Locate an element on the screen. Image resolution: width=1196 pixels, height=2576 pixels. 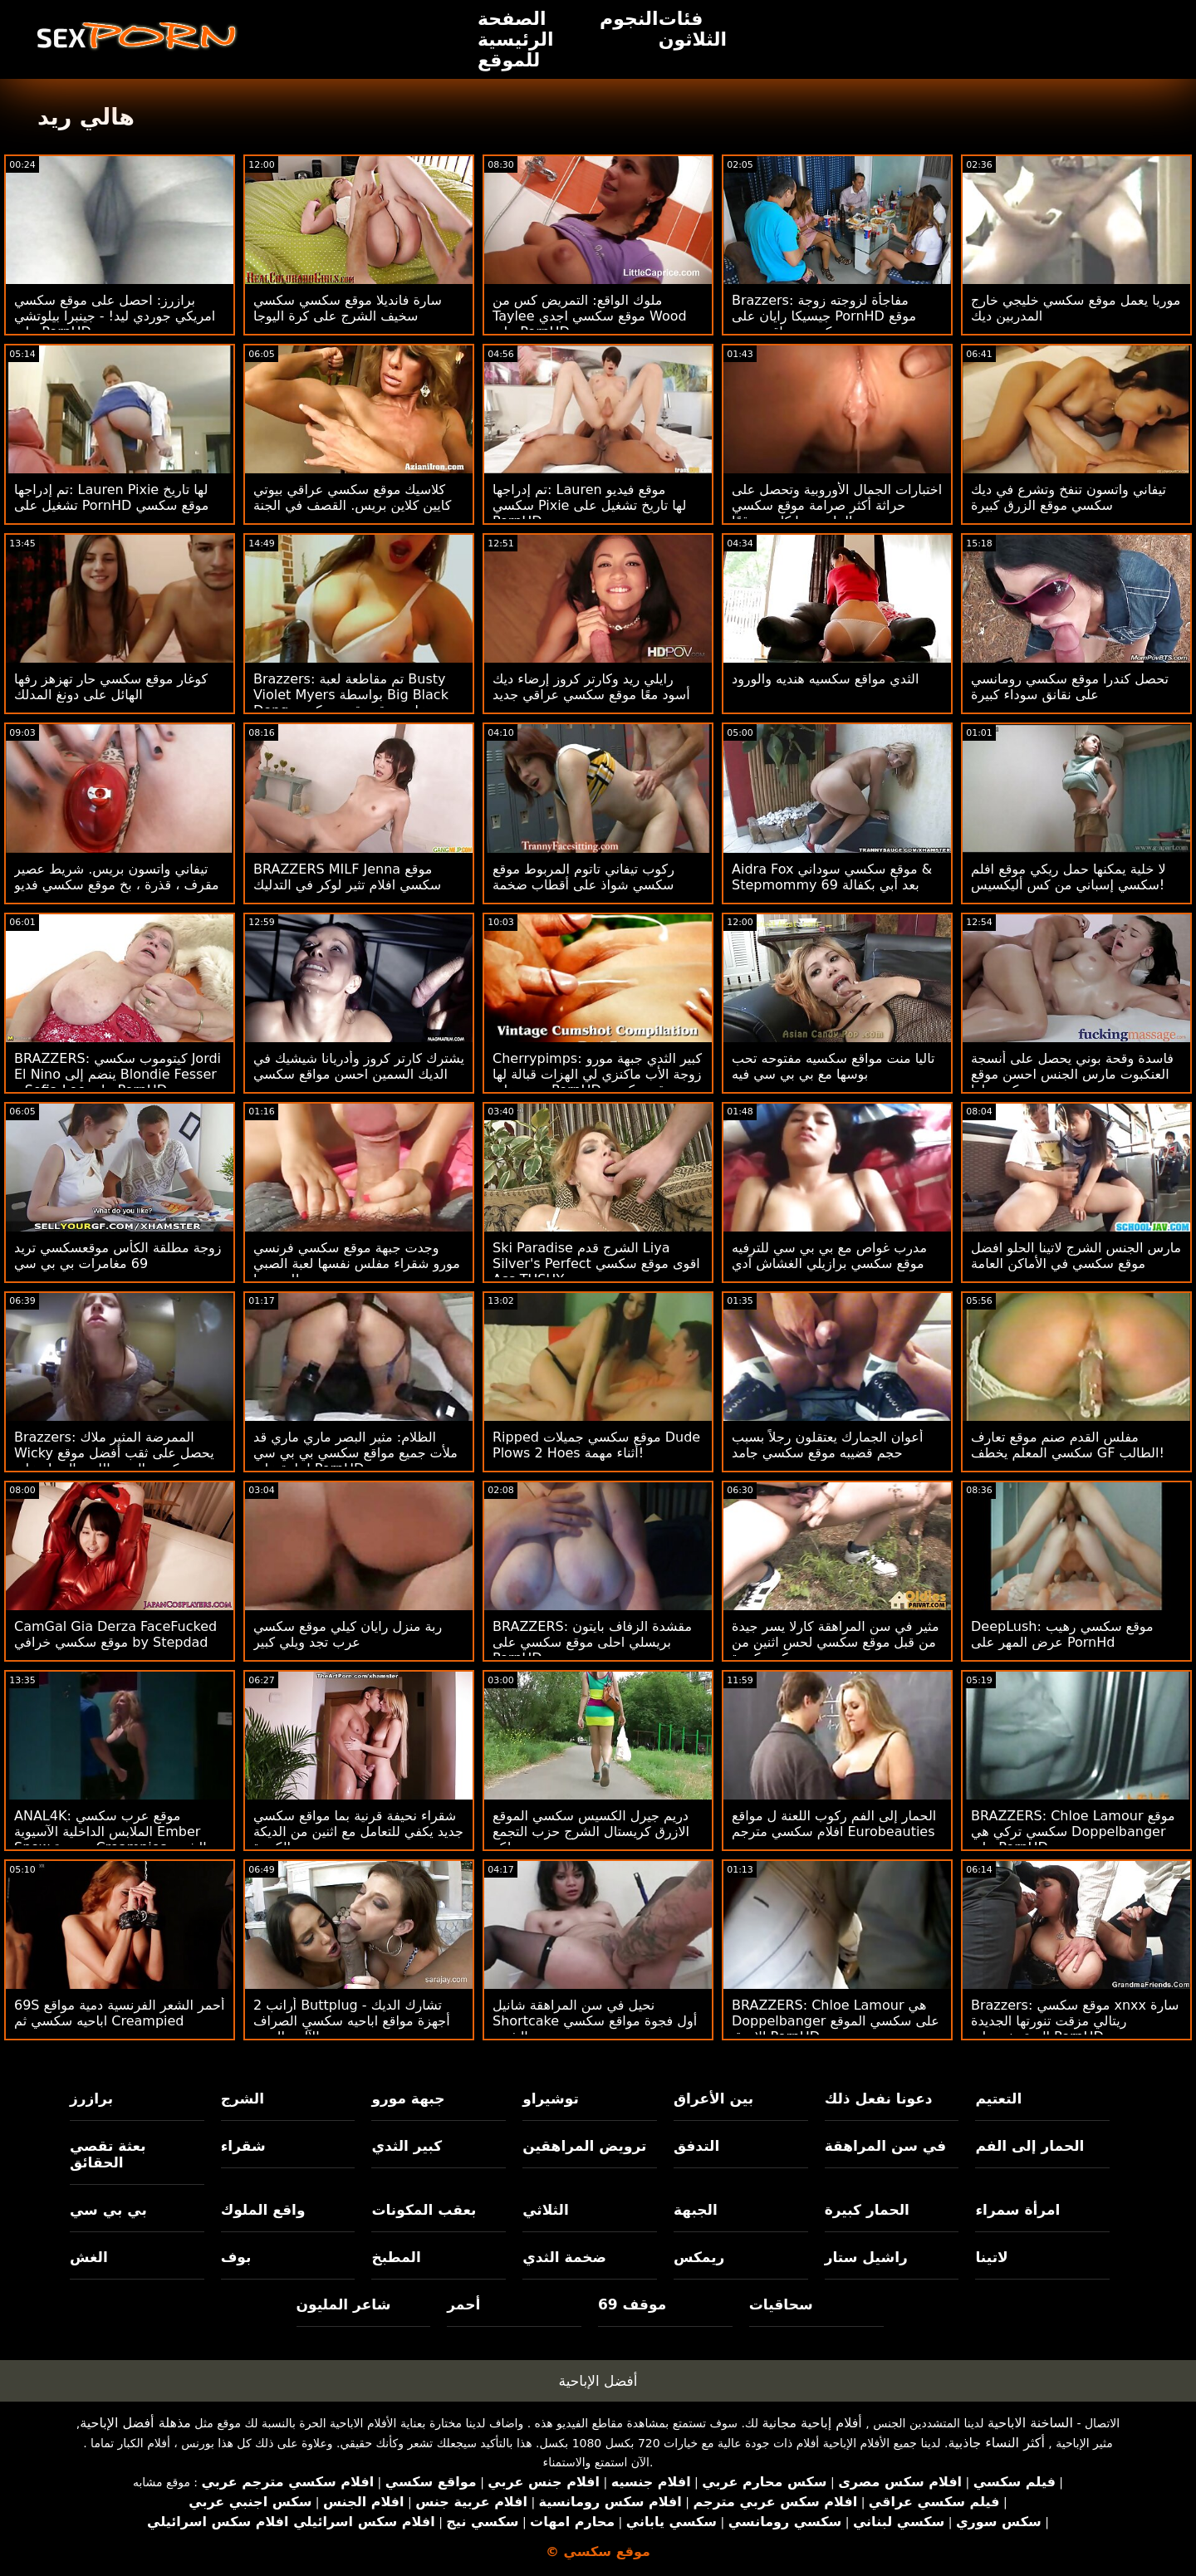
الساخنة الاباحية is located at coordinates (1030, 2423).